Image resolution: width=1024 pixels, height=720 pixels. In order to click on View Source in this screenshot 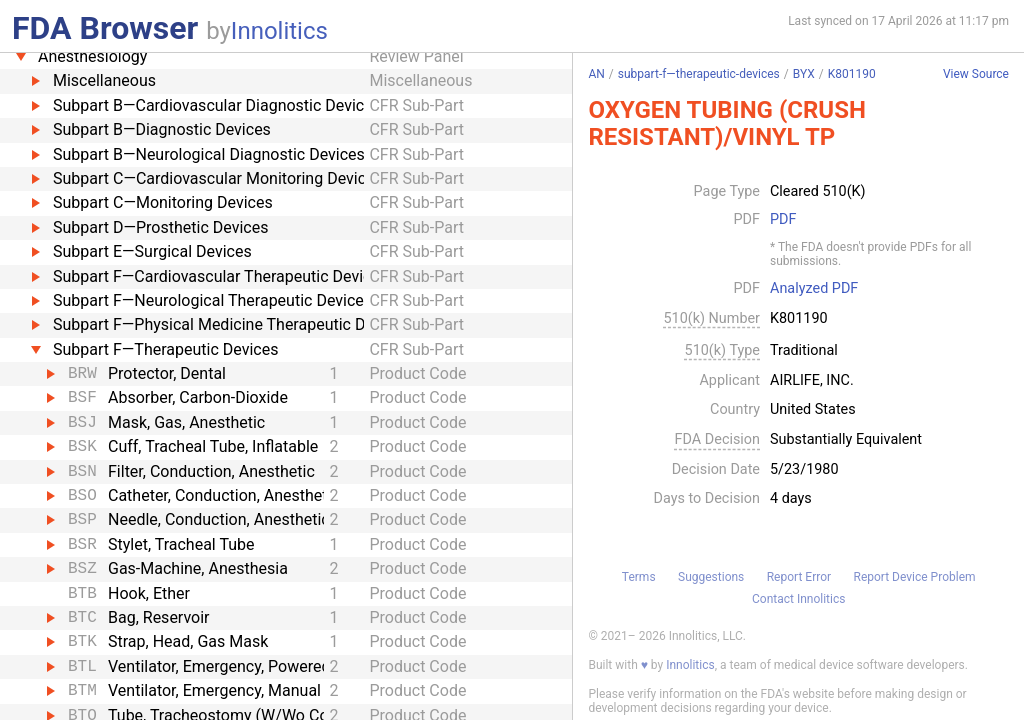, I will do `click(976, 74)`.